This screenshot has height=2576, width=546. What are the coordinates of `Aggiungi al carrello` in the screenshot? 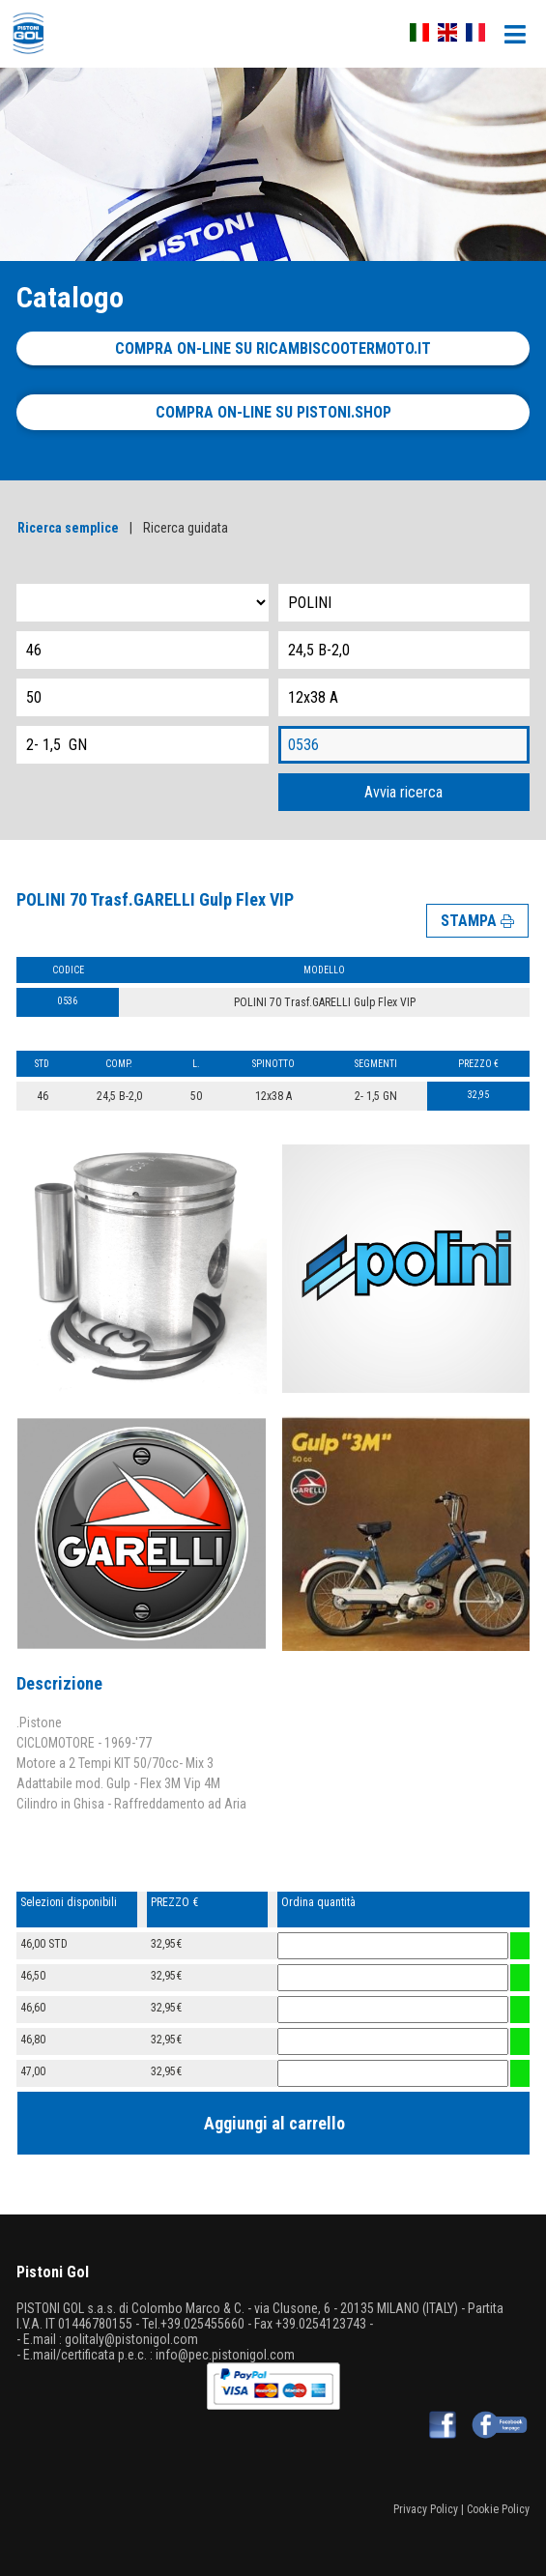 It's located at (274, 2123).